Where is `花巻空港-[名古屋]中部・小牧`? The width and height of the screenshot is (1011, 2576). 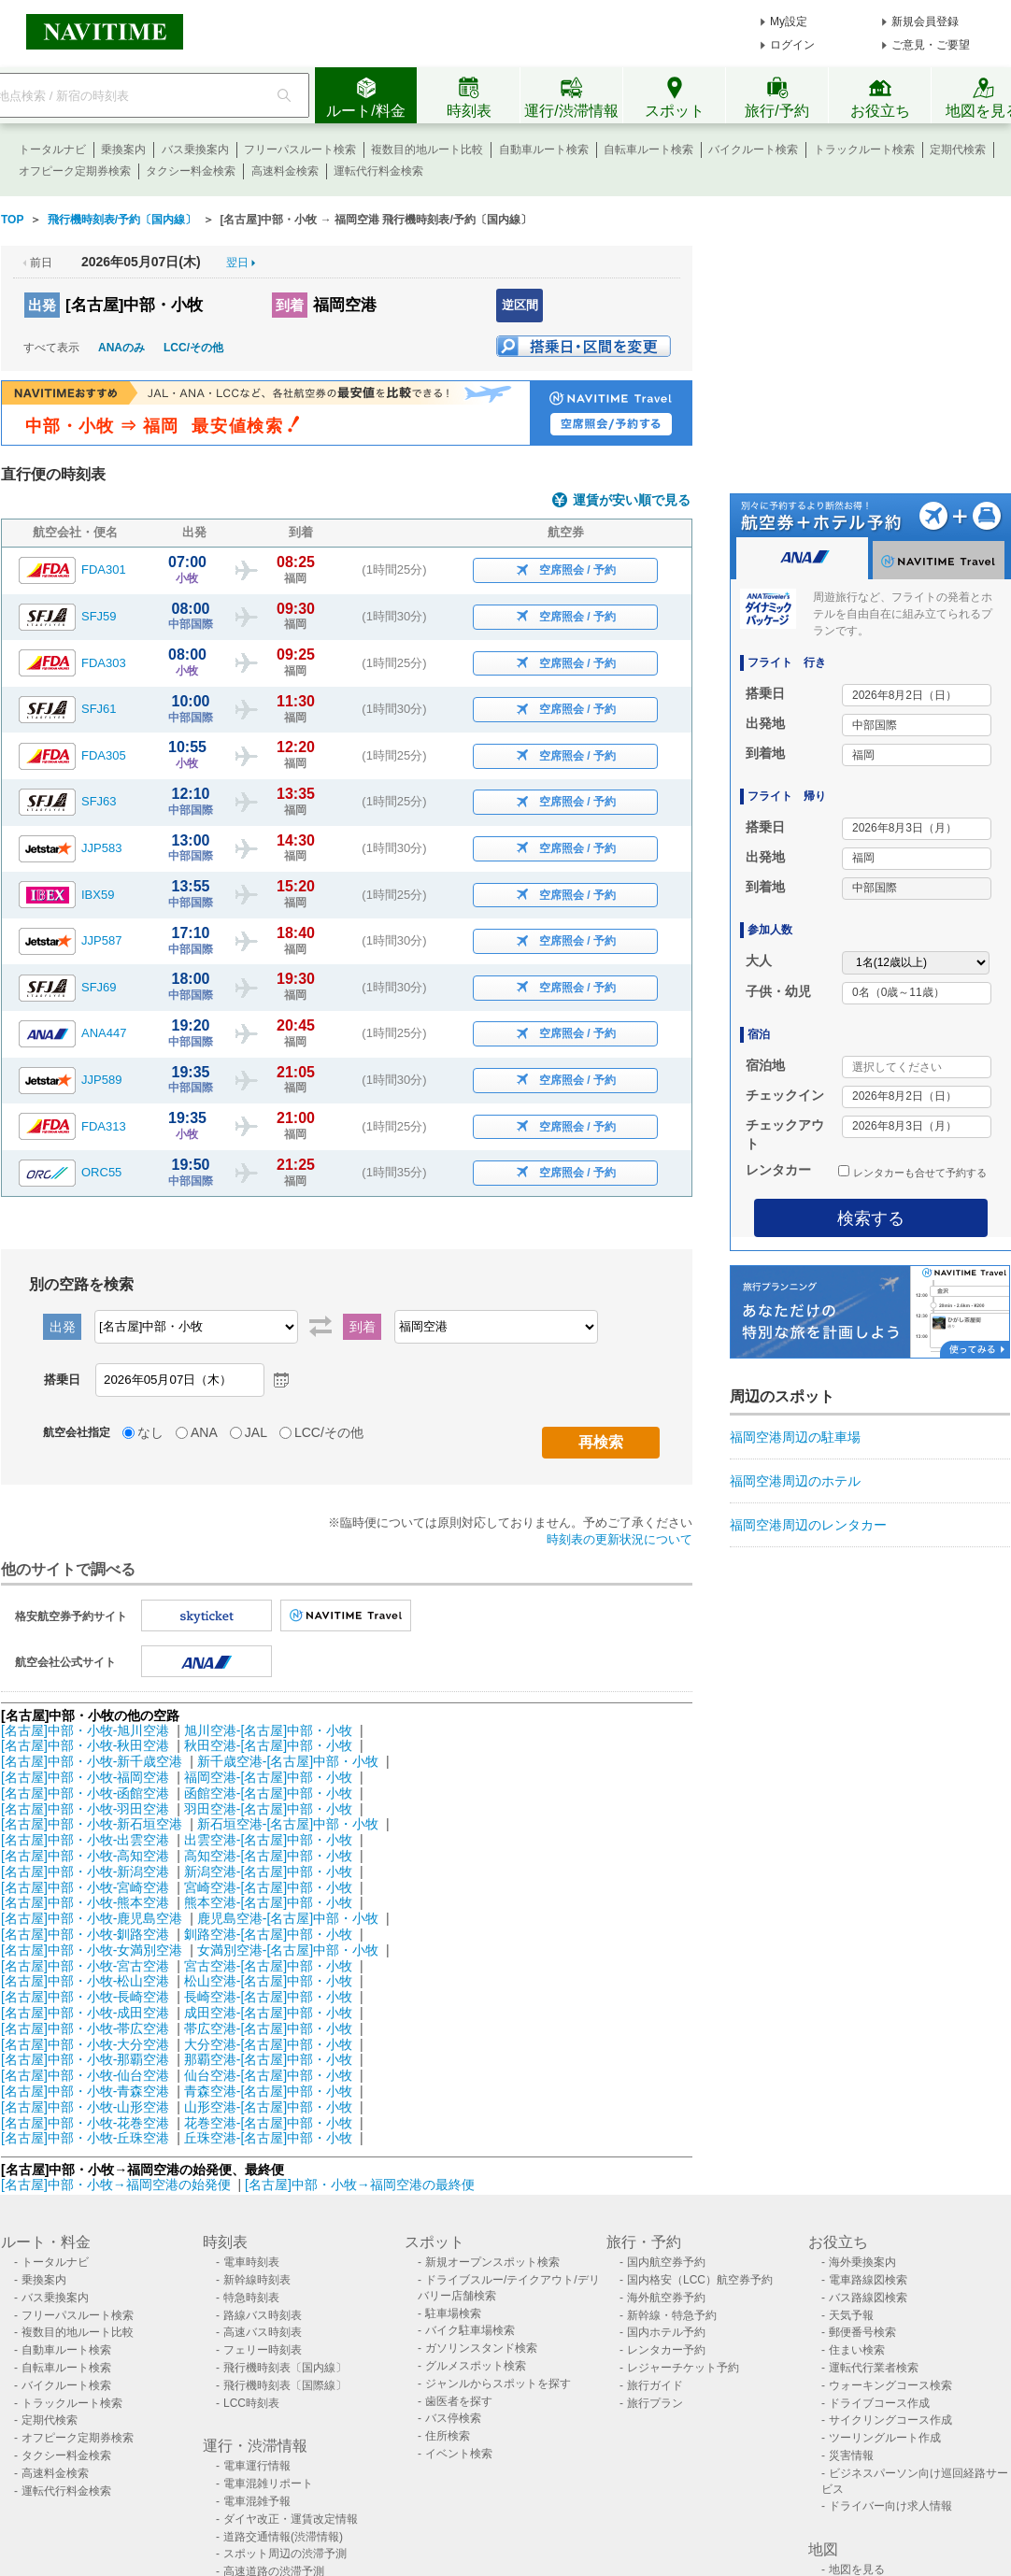
花巻空港-[名古屋]中部・小牧 is located at coordinates (268, 2122).